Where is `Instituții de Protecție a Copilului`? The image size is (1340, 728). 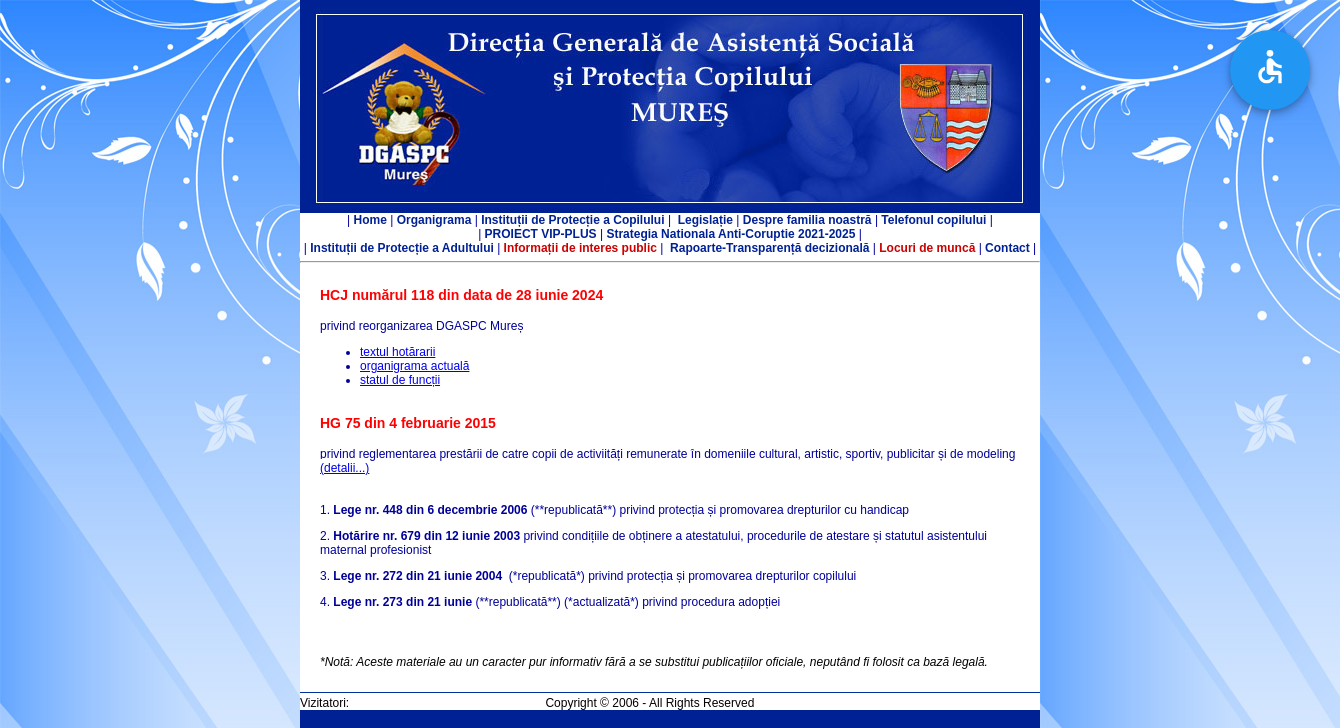 Instituții de Protecție a Copilului is located at coordinates (572, 220).